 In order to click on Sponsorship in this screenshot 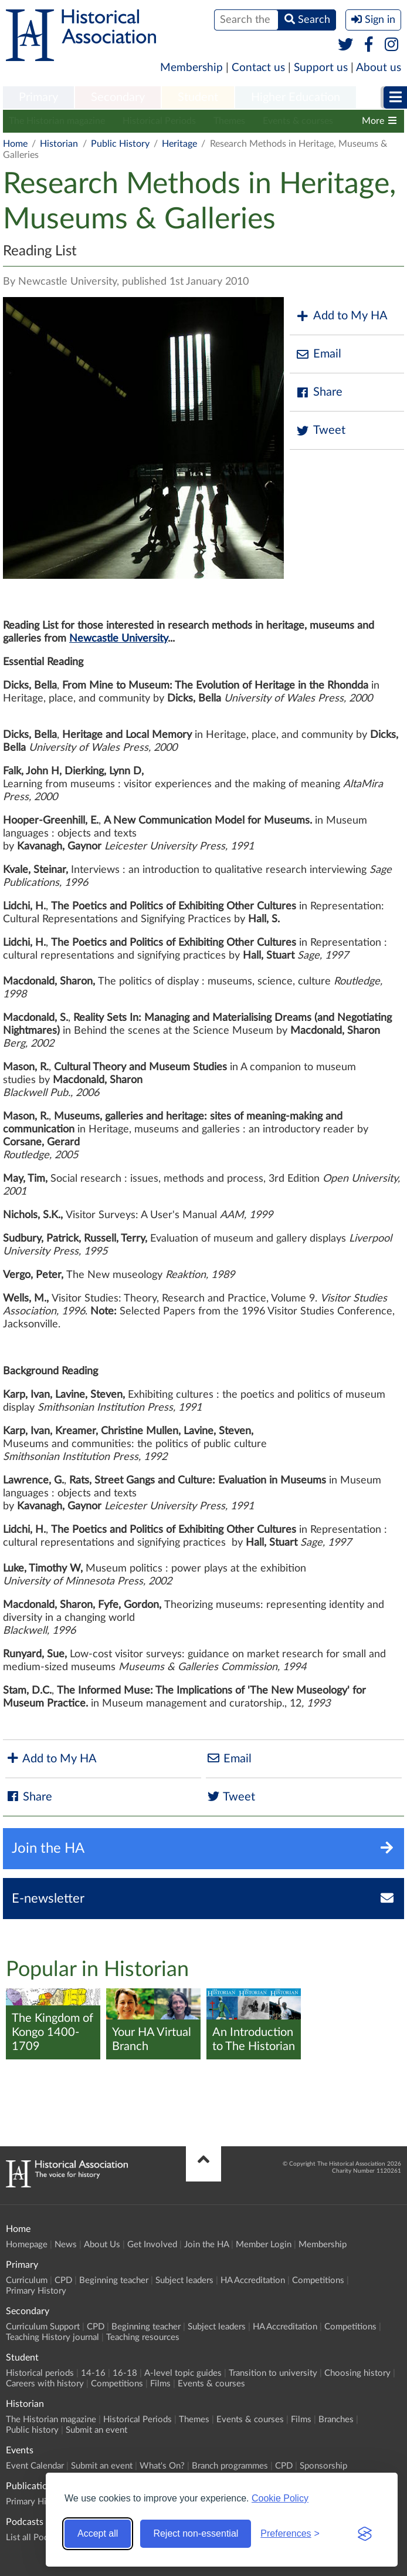, I will do `click(323, 2466)`.